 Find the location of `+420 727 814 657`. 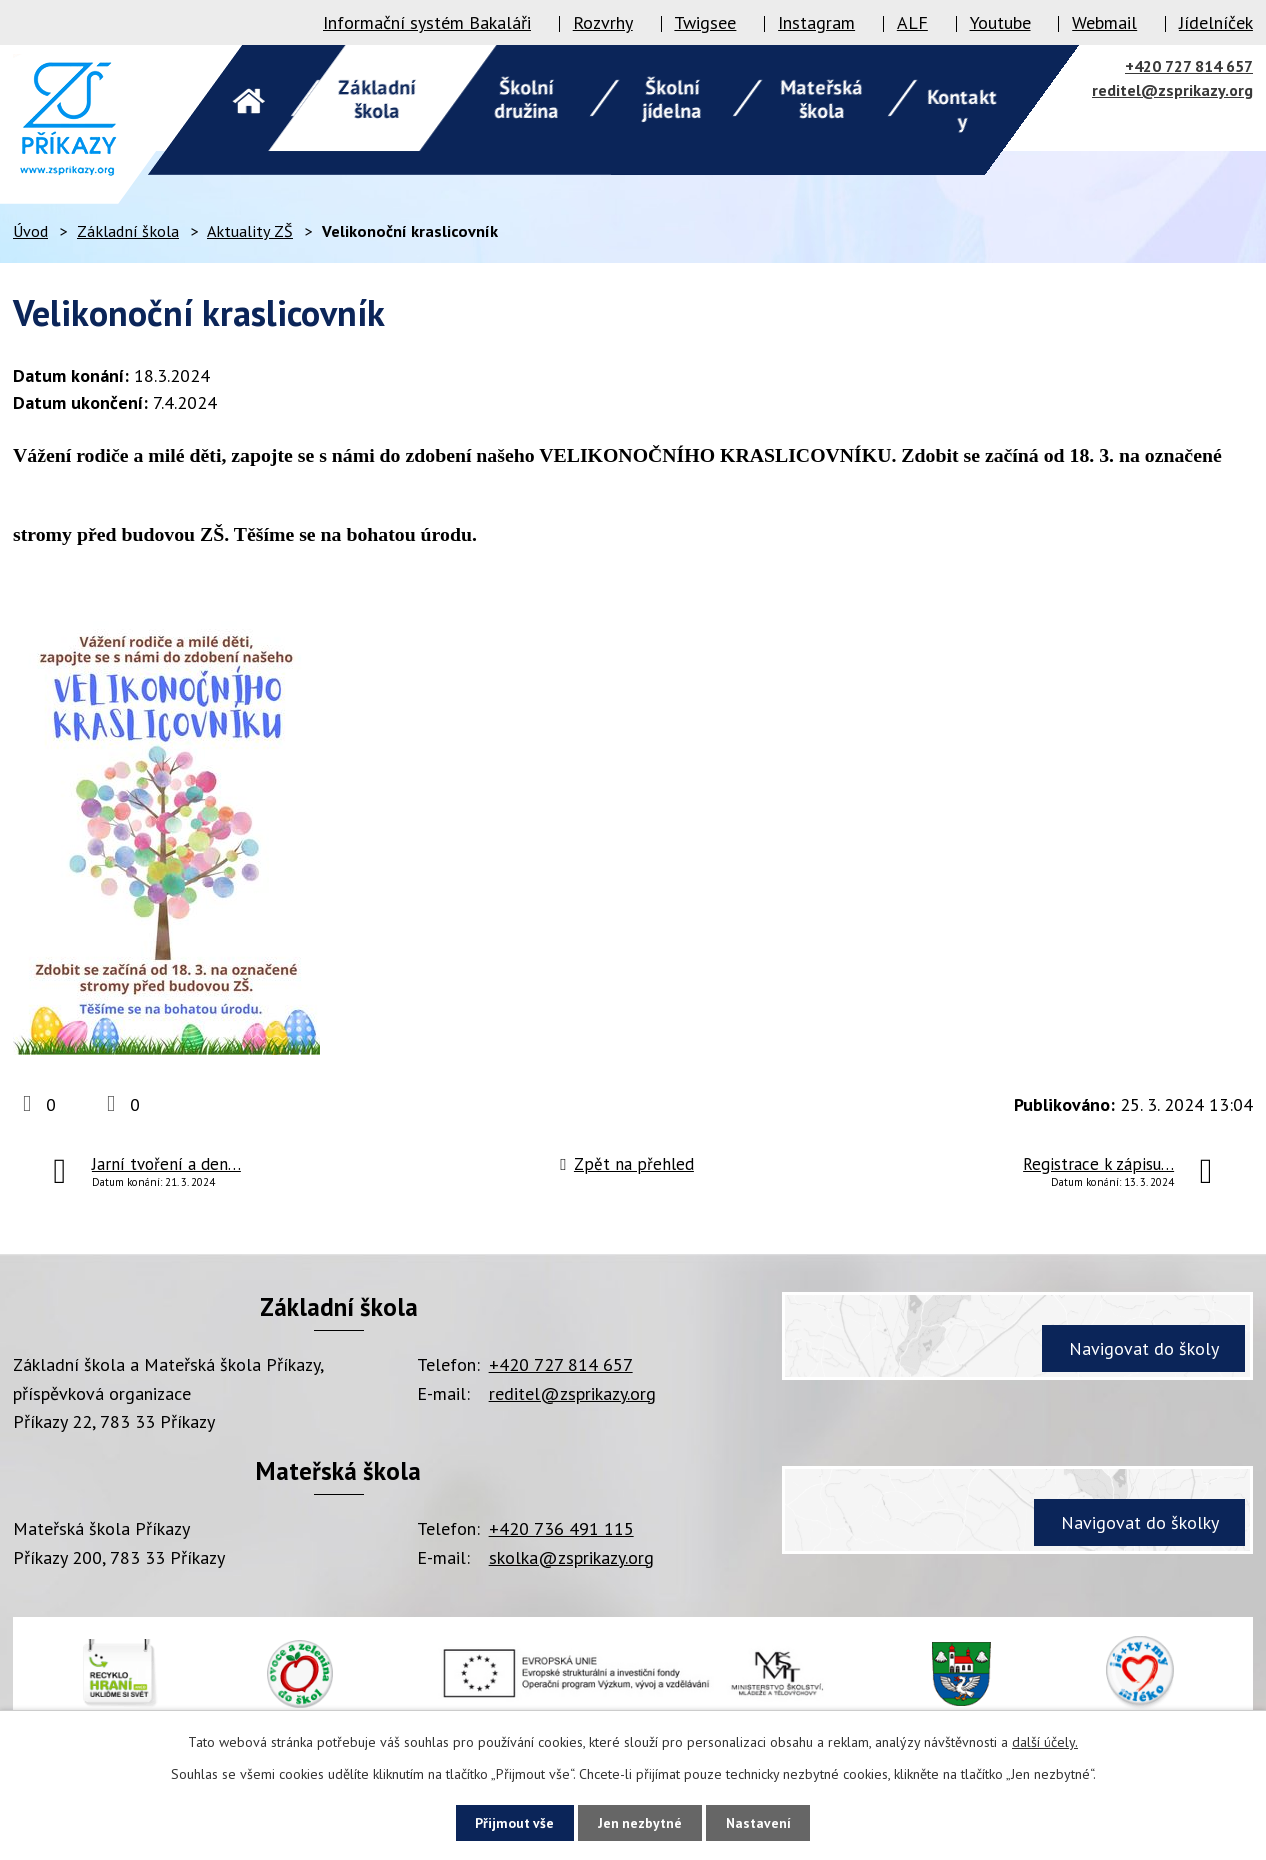

+420 727 814 657 is located at coordinates (1189, 66).